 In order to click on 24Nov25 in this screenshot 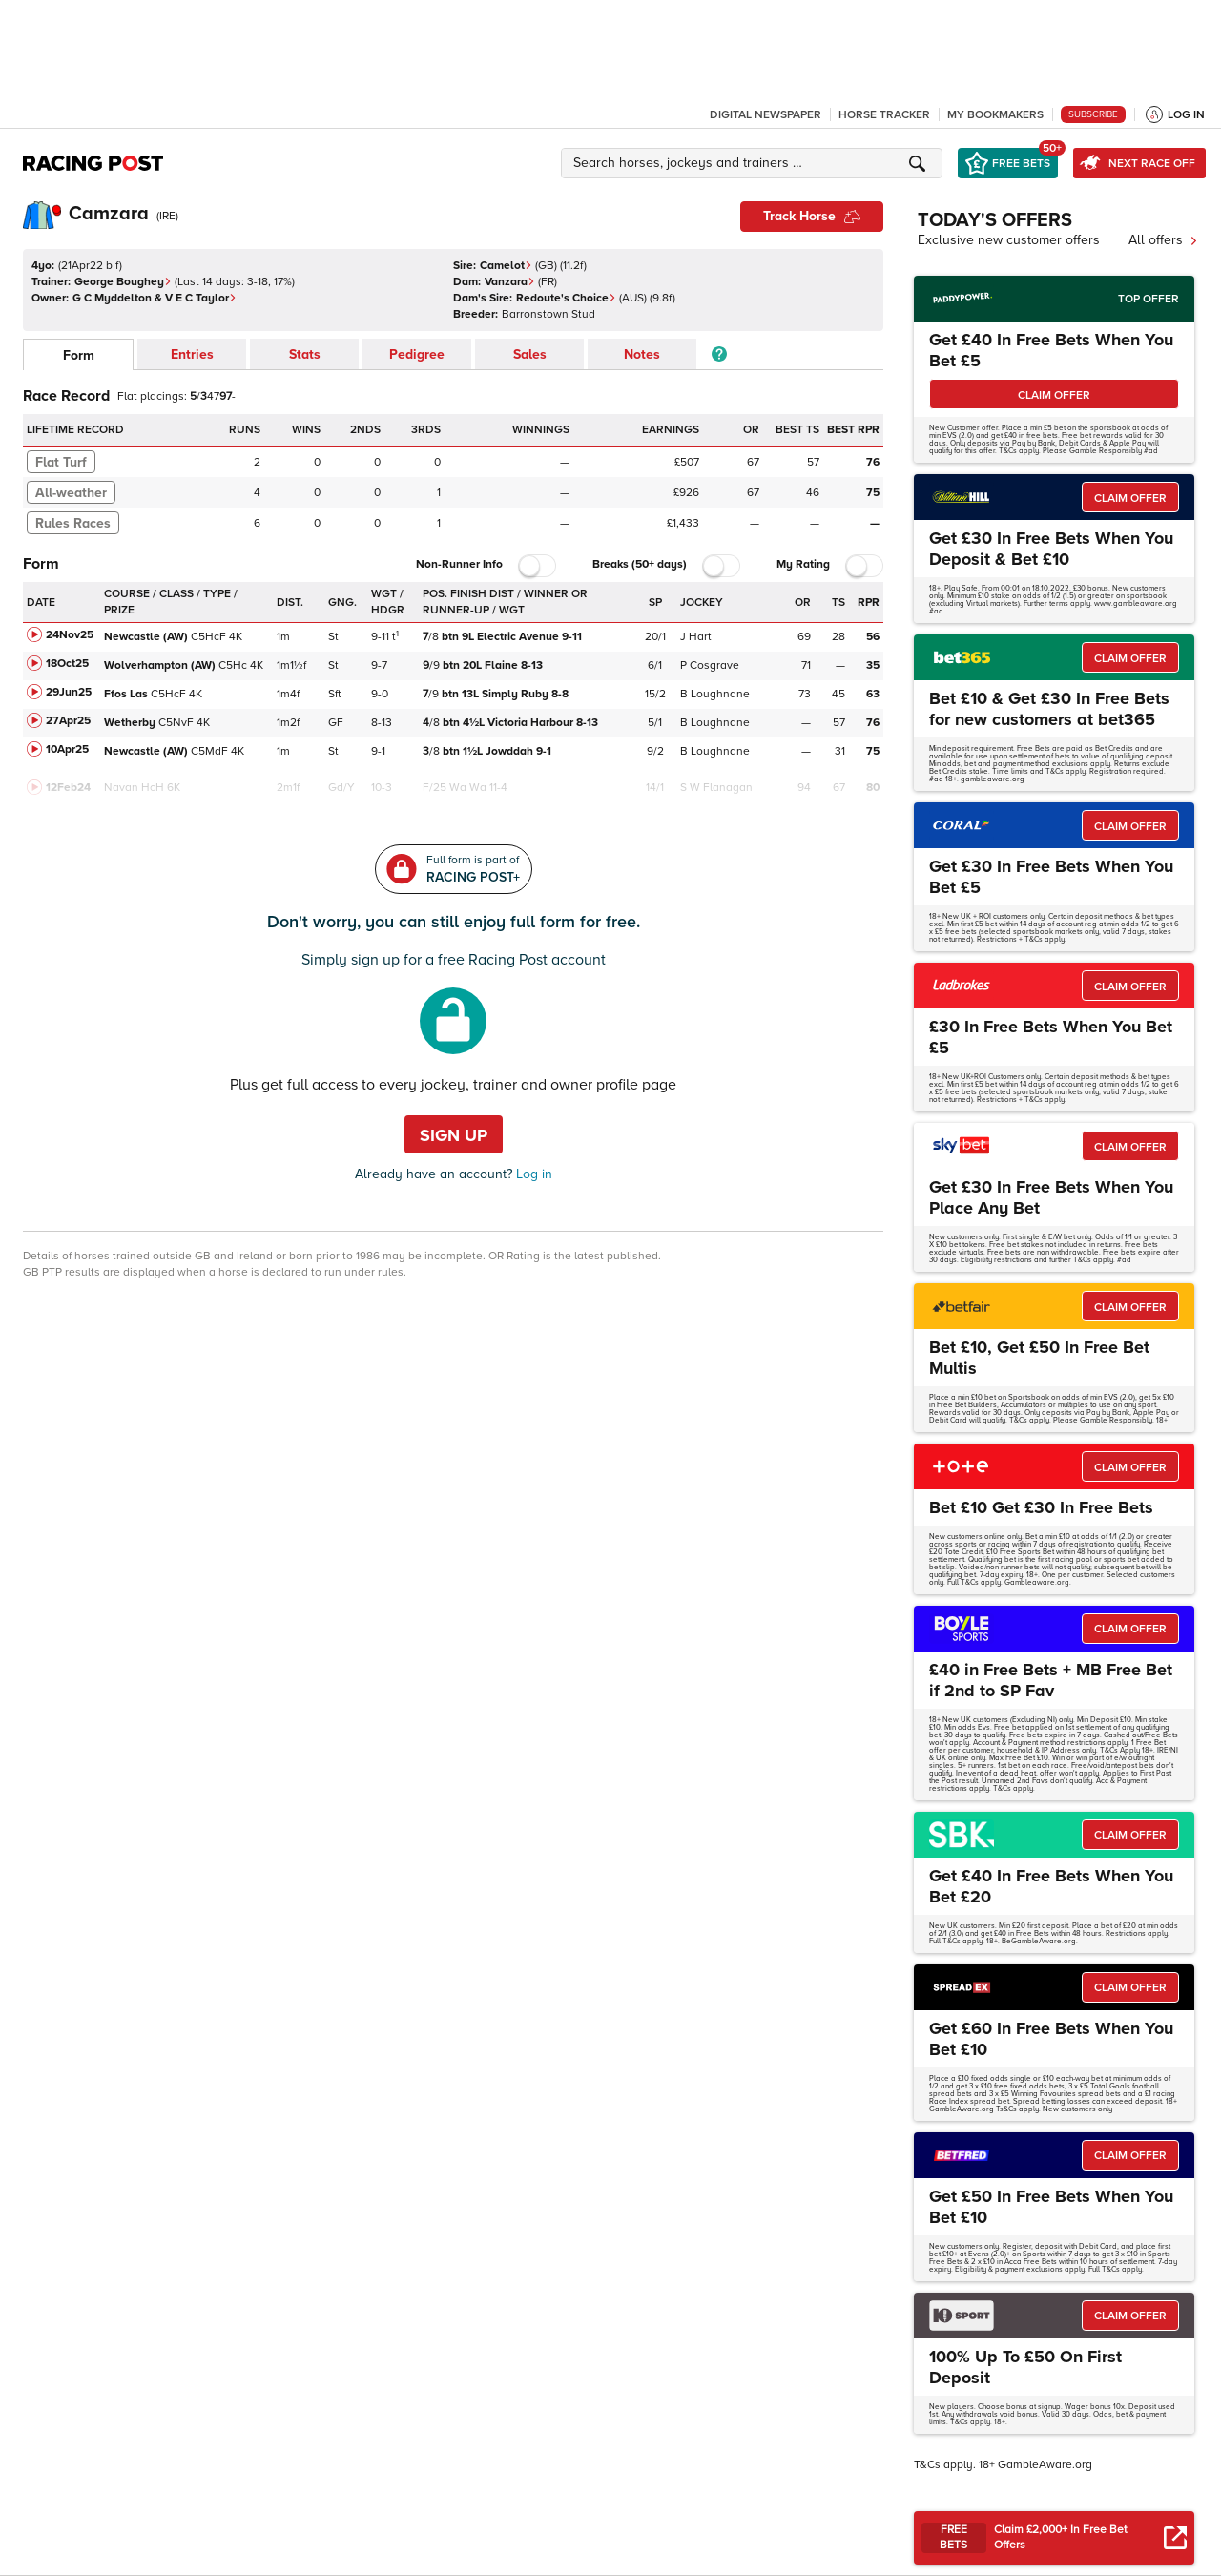, I will do `click(69, 635)`.